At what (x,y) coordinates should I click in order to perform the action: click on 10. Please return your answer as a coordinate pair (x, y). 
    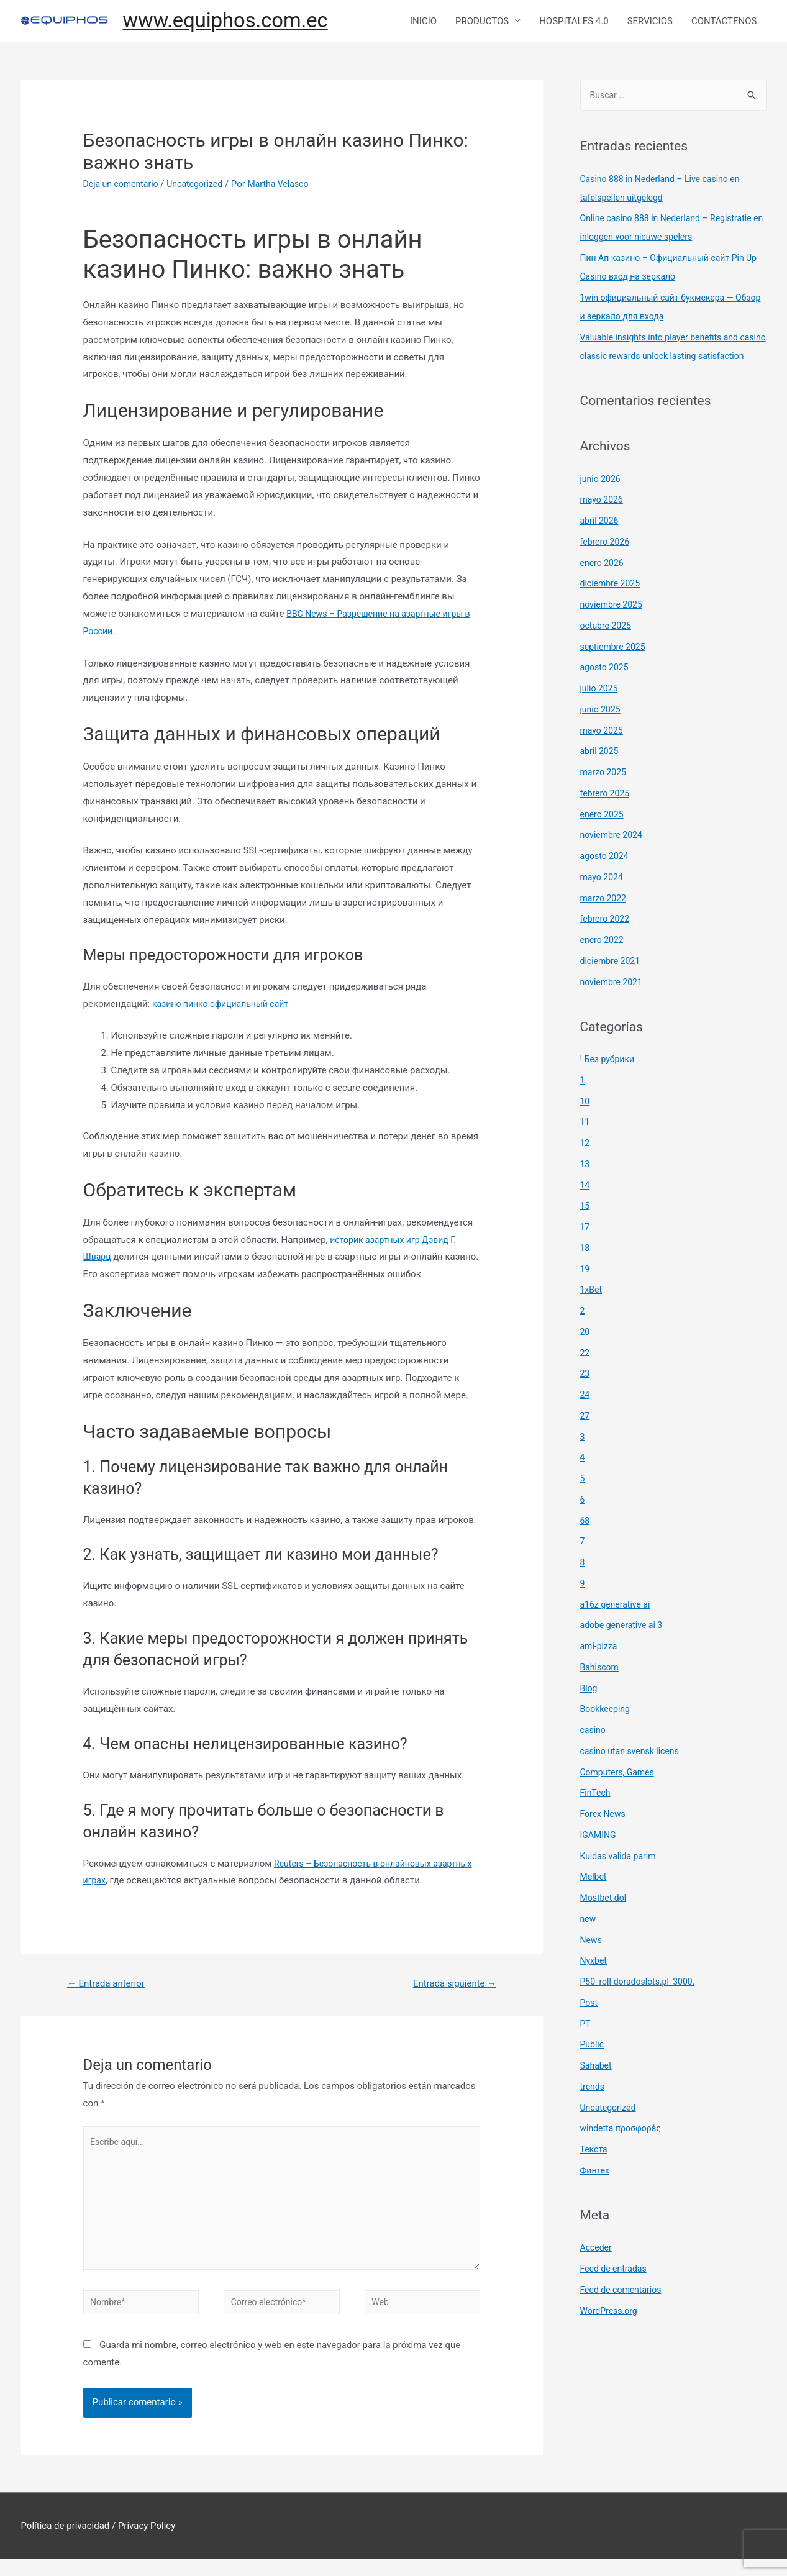
    Looking at the image, I should click on (585, 1124).